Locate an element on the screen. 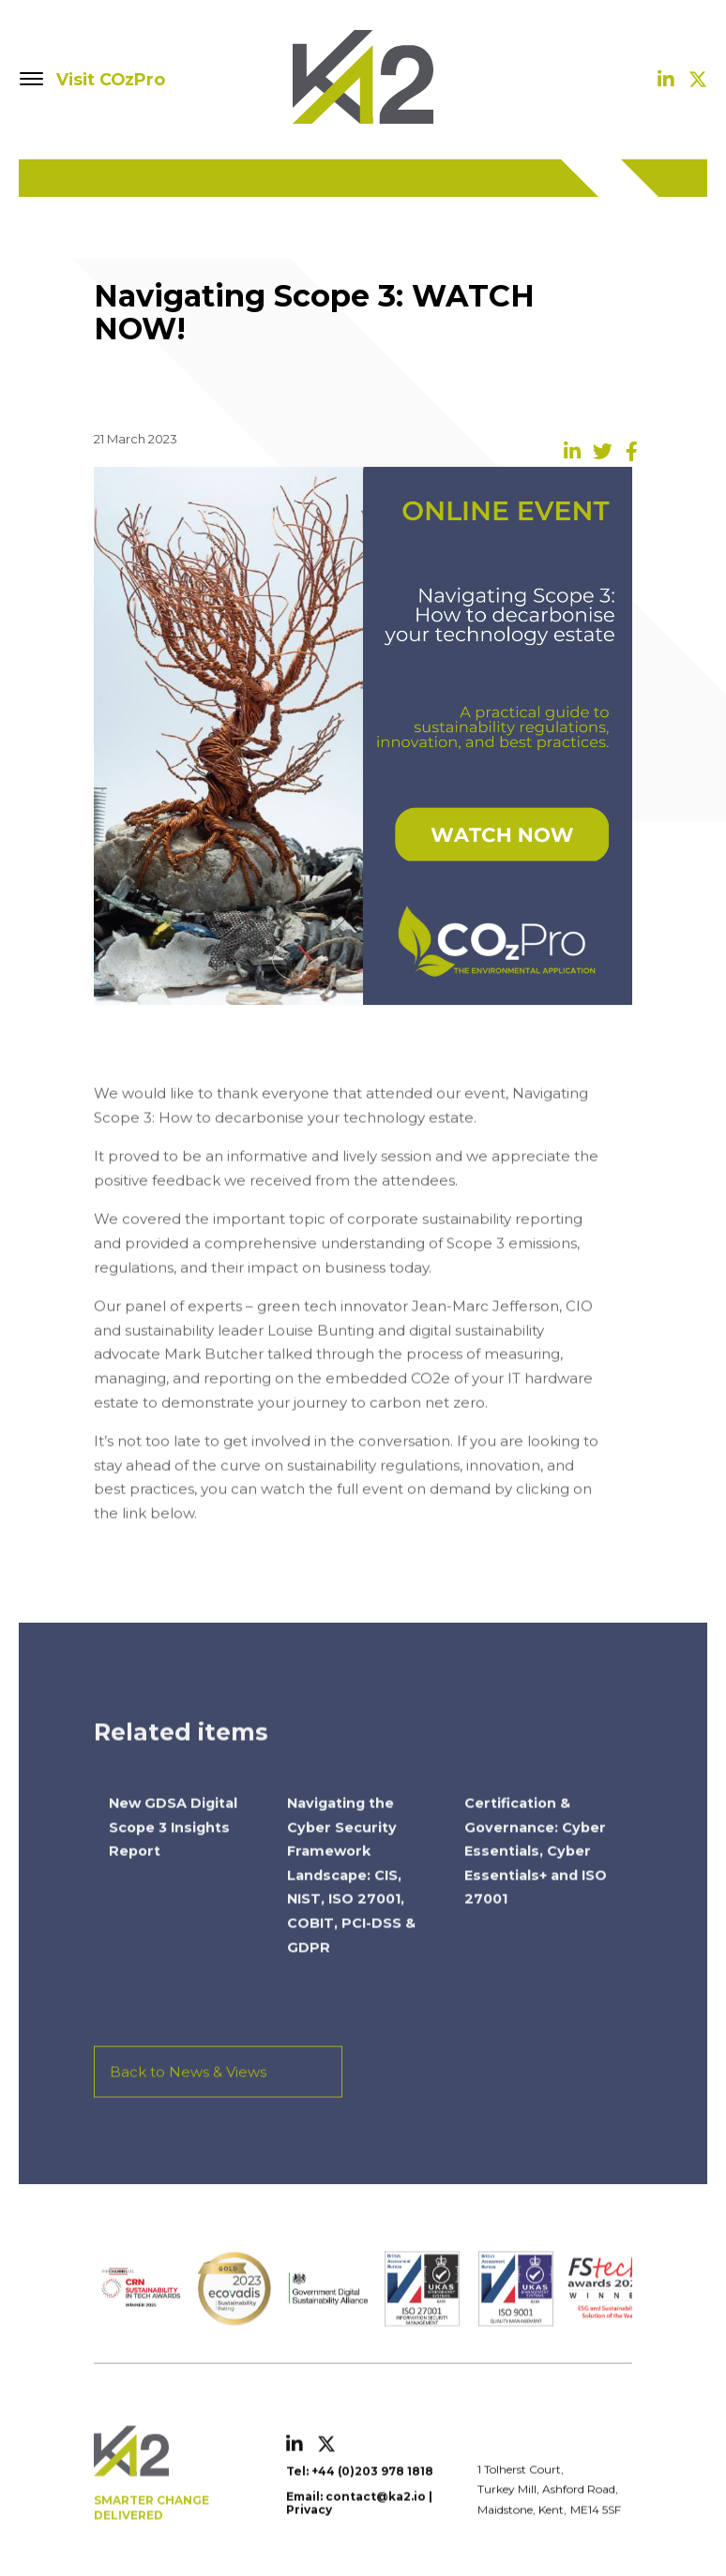  Privacy is located at coordinates (309, 2535).